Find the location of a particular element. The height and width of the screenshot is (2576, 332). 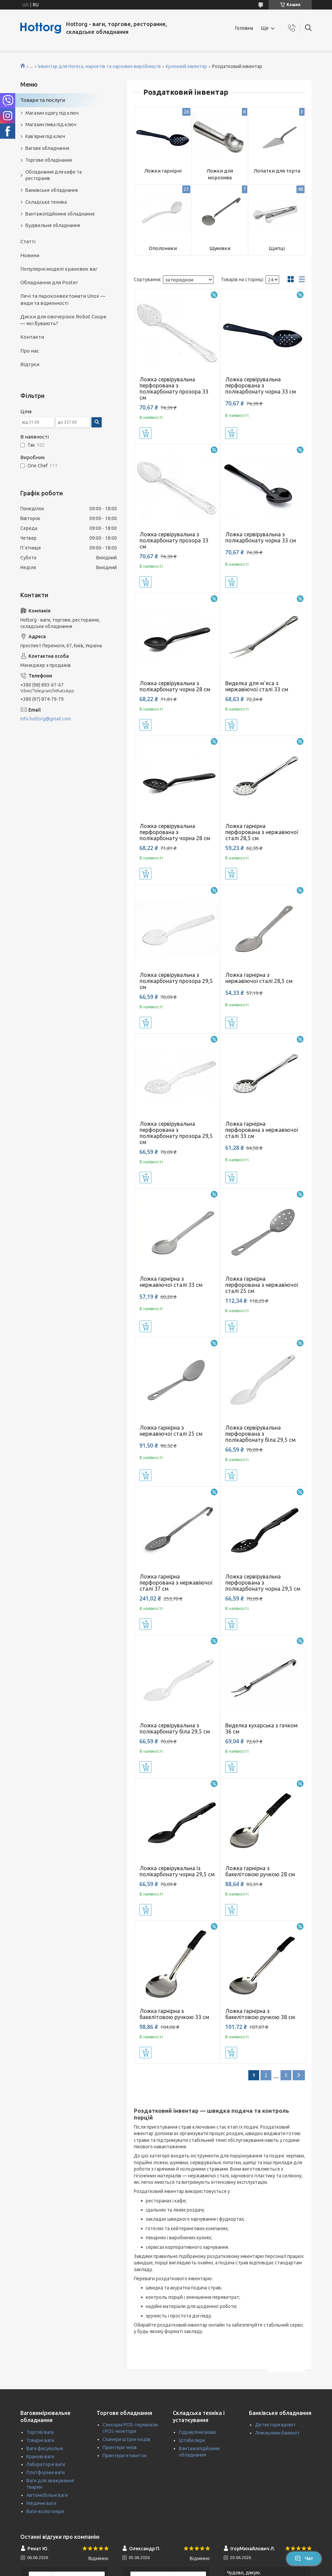

Ложка гарнірна перфорована з нержавіючої сталі 28,5 см is located at coordinates (261, 832).